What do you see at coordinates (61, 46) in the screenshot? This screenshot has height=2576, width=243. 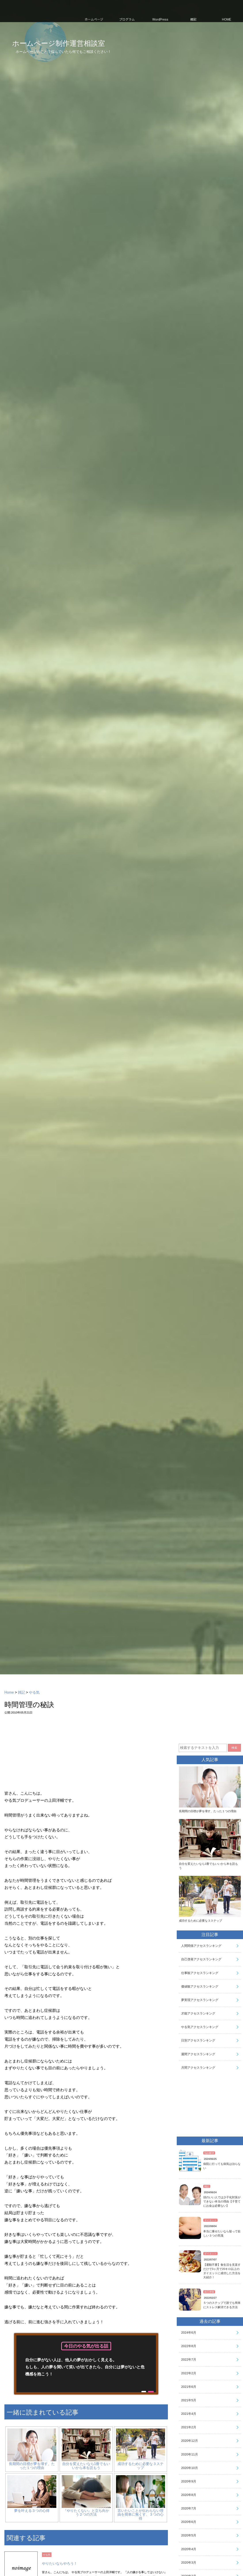 I see `ホームページ制作運営相談室` at bounding box center [61, 46].